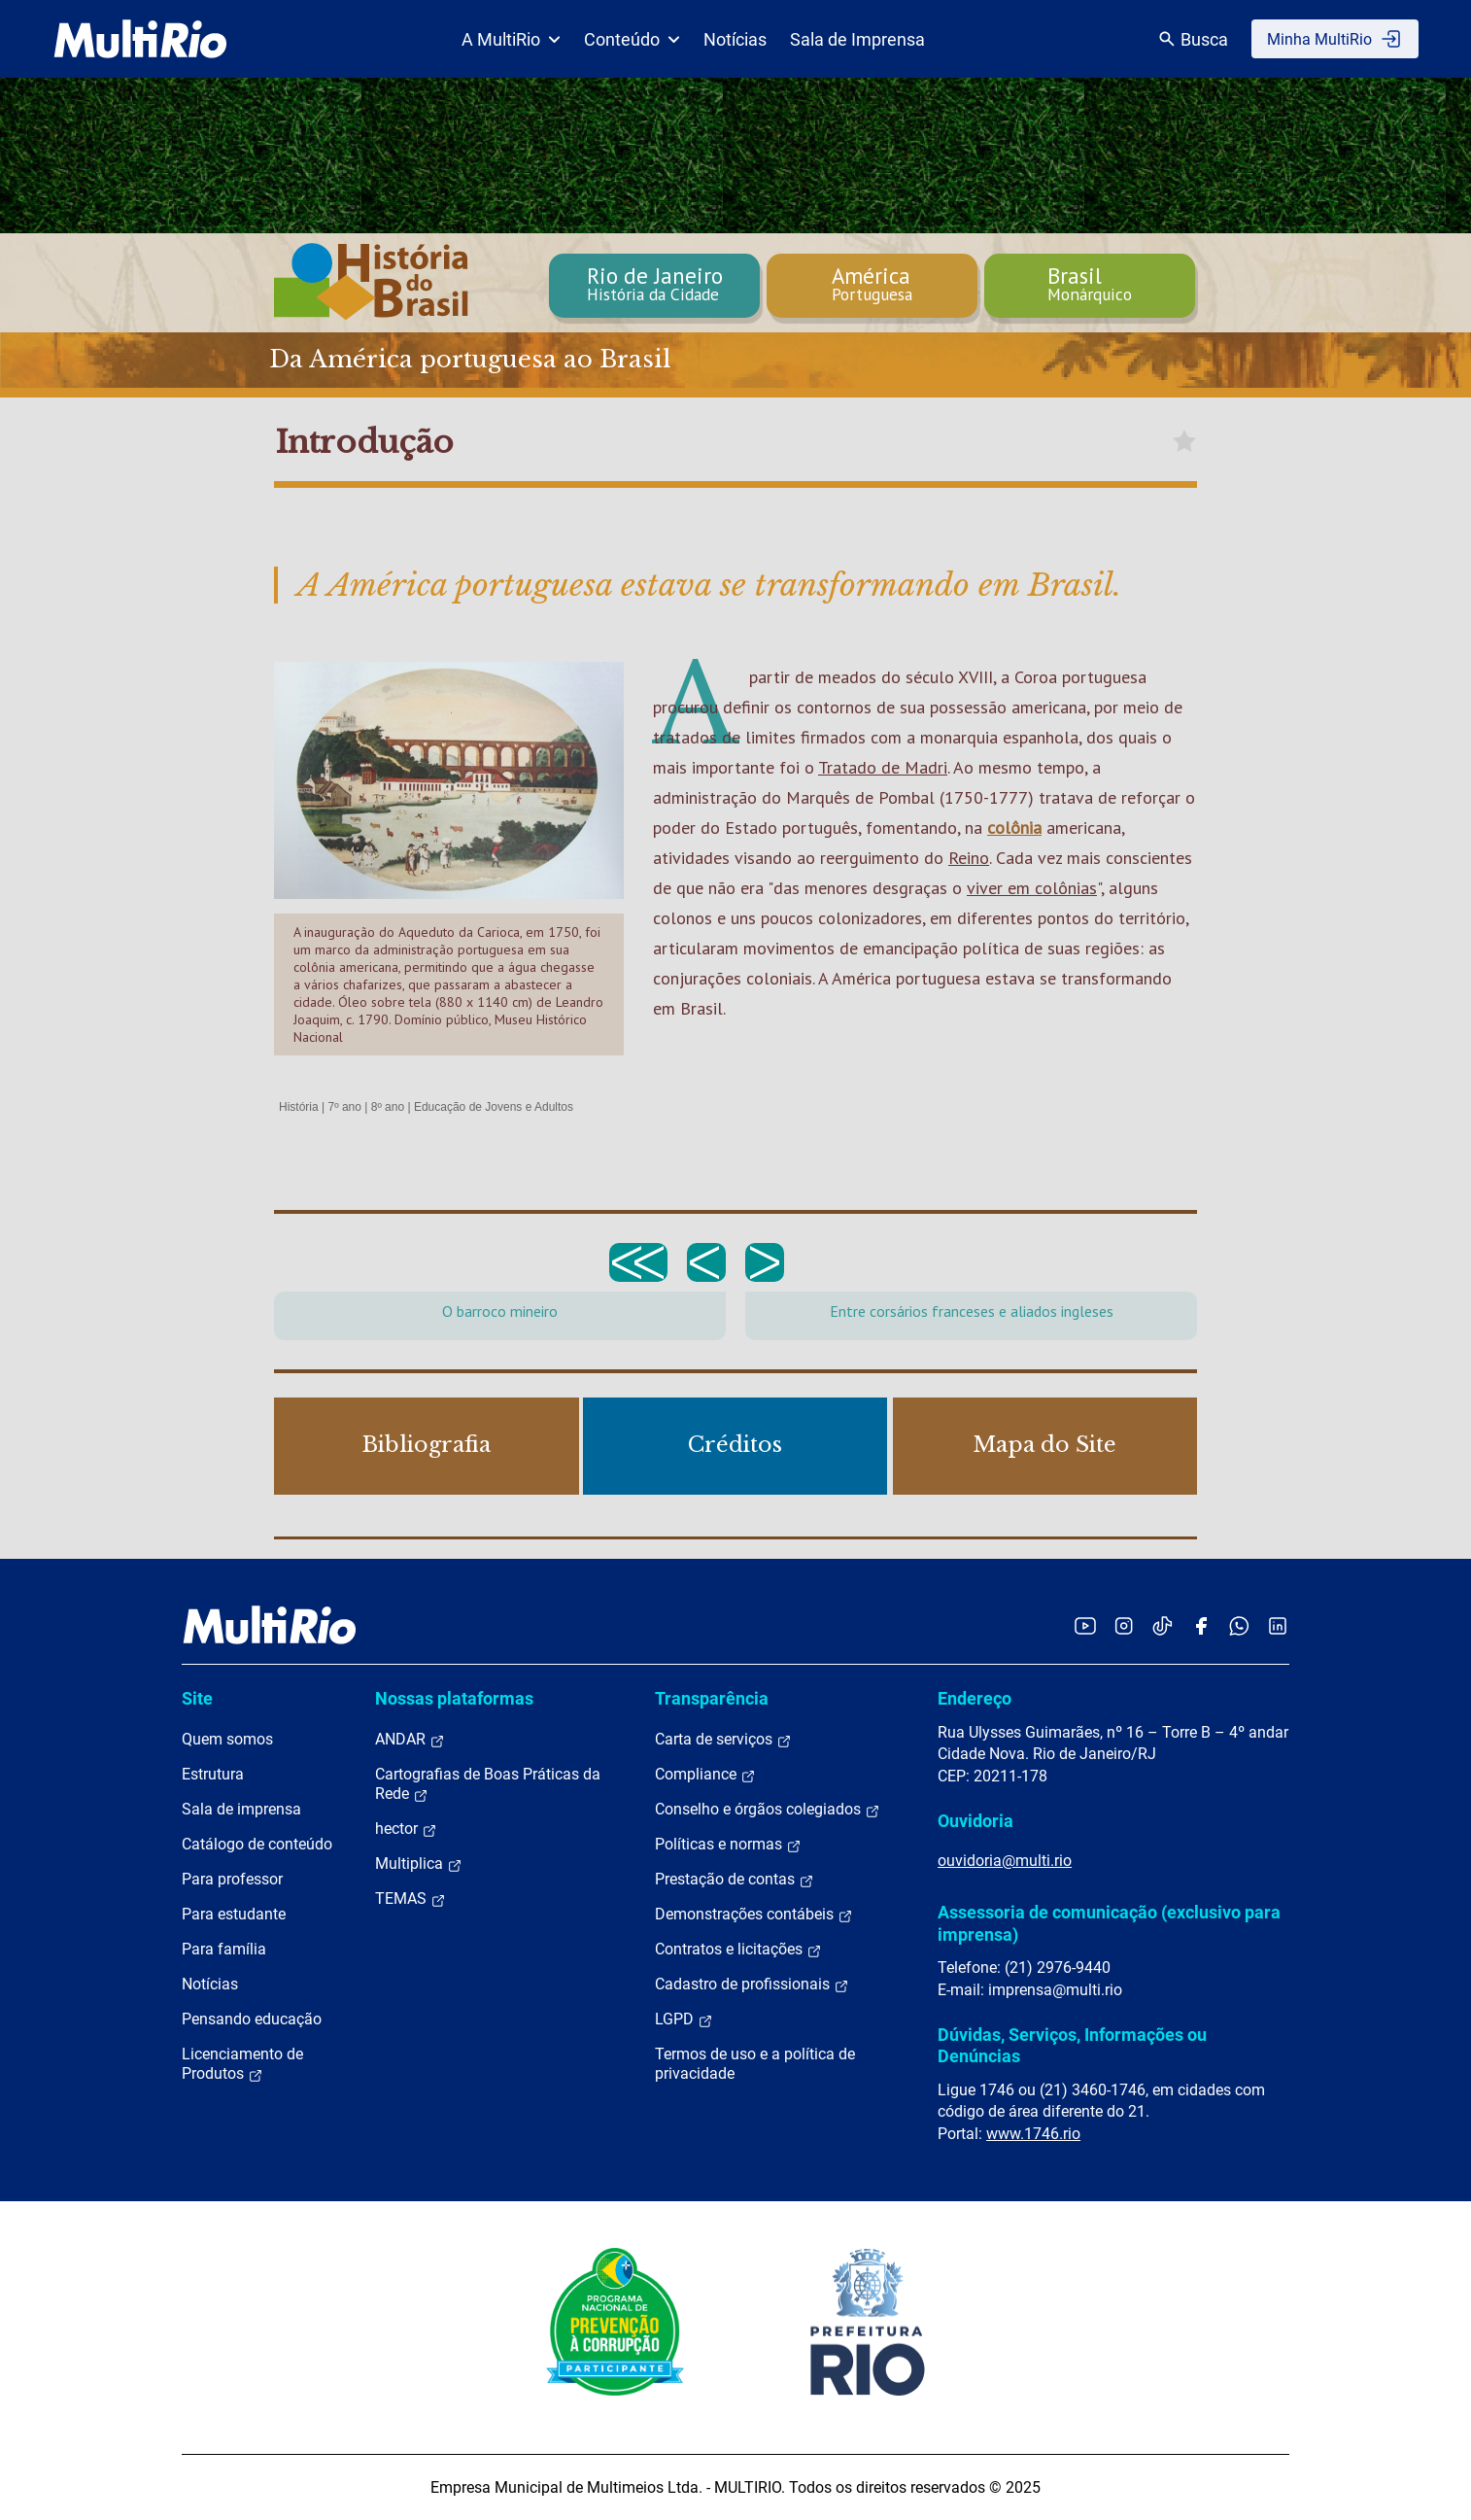 The height and width of the screenshot is (2520, 1471). Describe the element at coordinates (738, 1949) in the screenshot. I see `Contratos e licitações` at that location.